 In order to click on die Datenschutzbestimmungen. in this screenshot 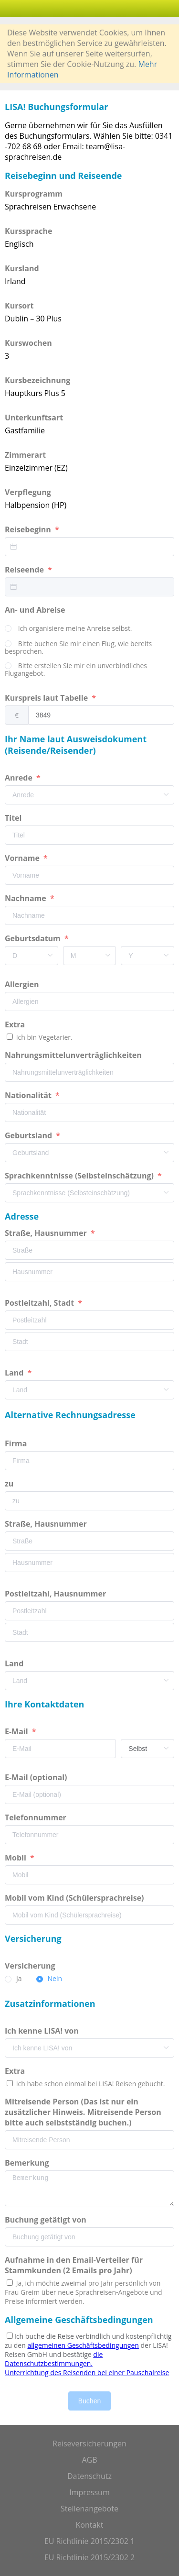, I will do `click(54, 2359)`.